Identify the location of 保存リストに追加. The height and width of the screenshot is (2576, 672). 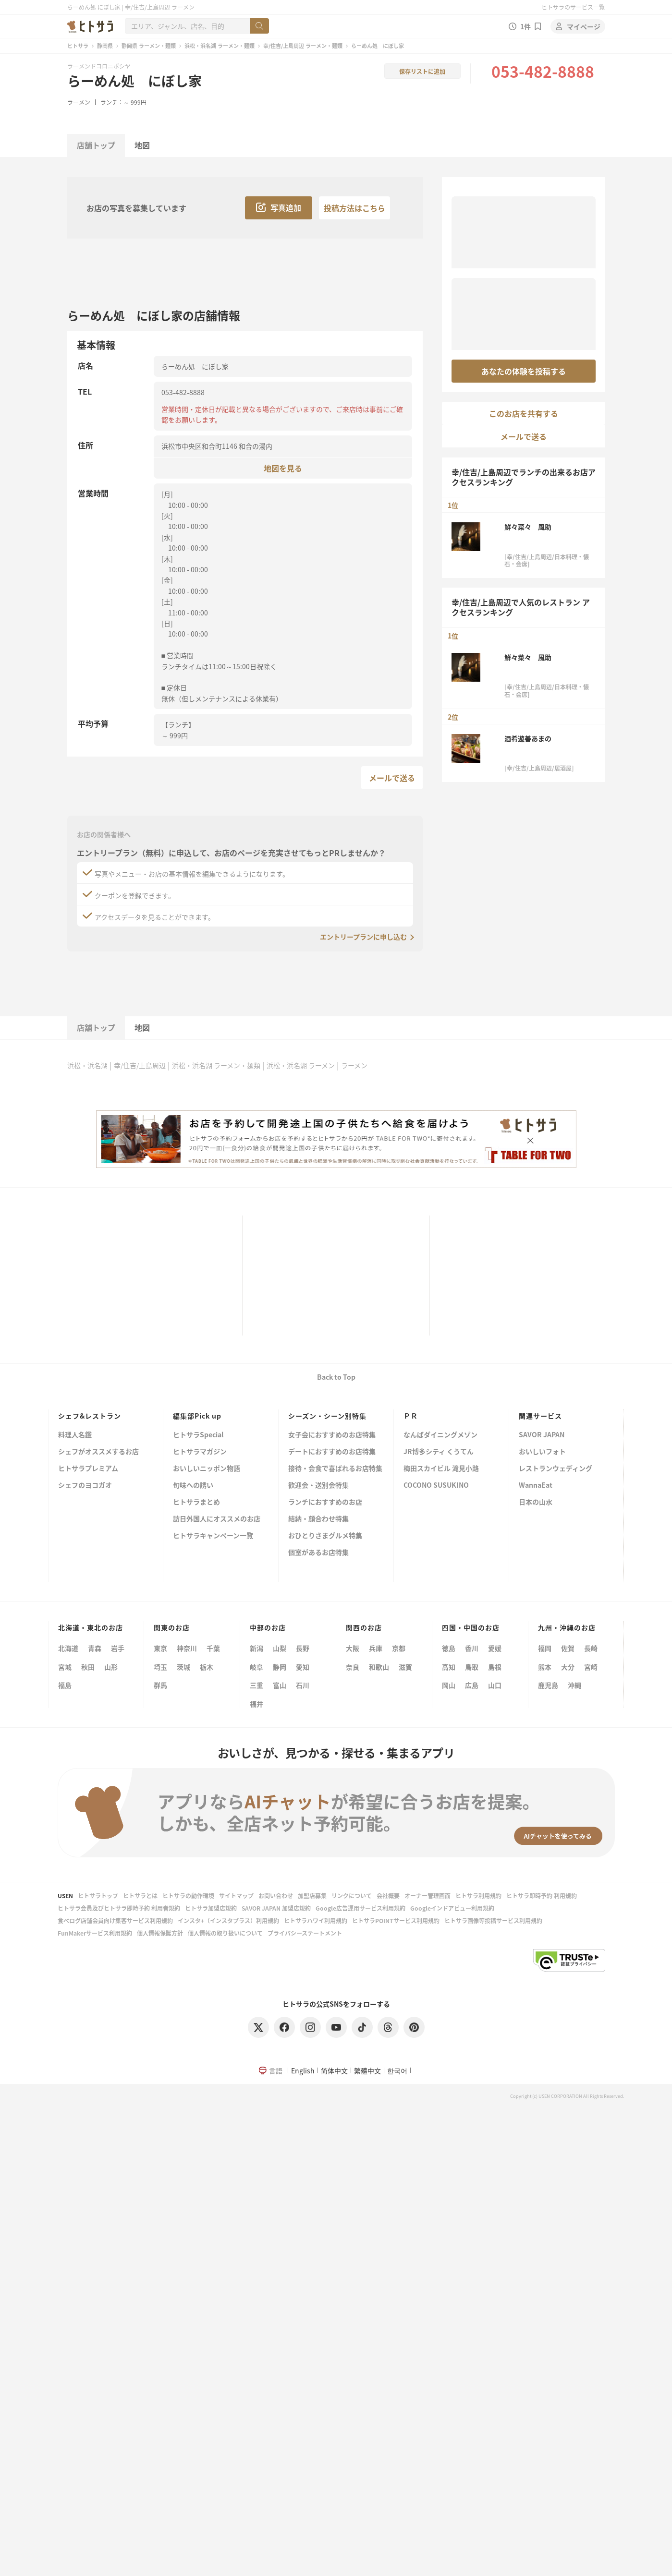
(422, 71).